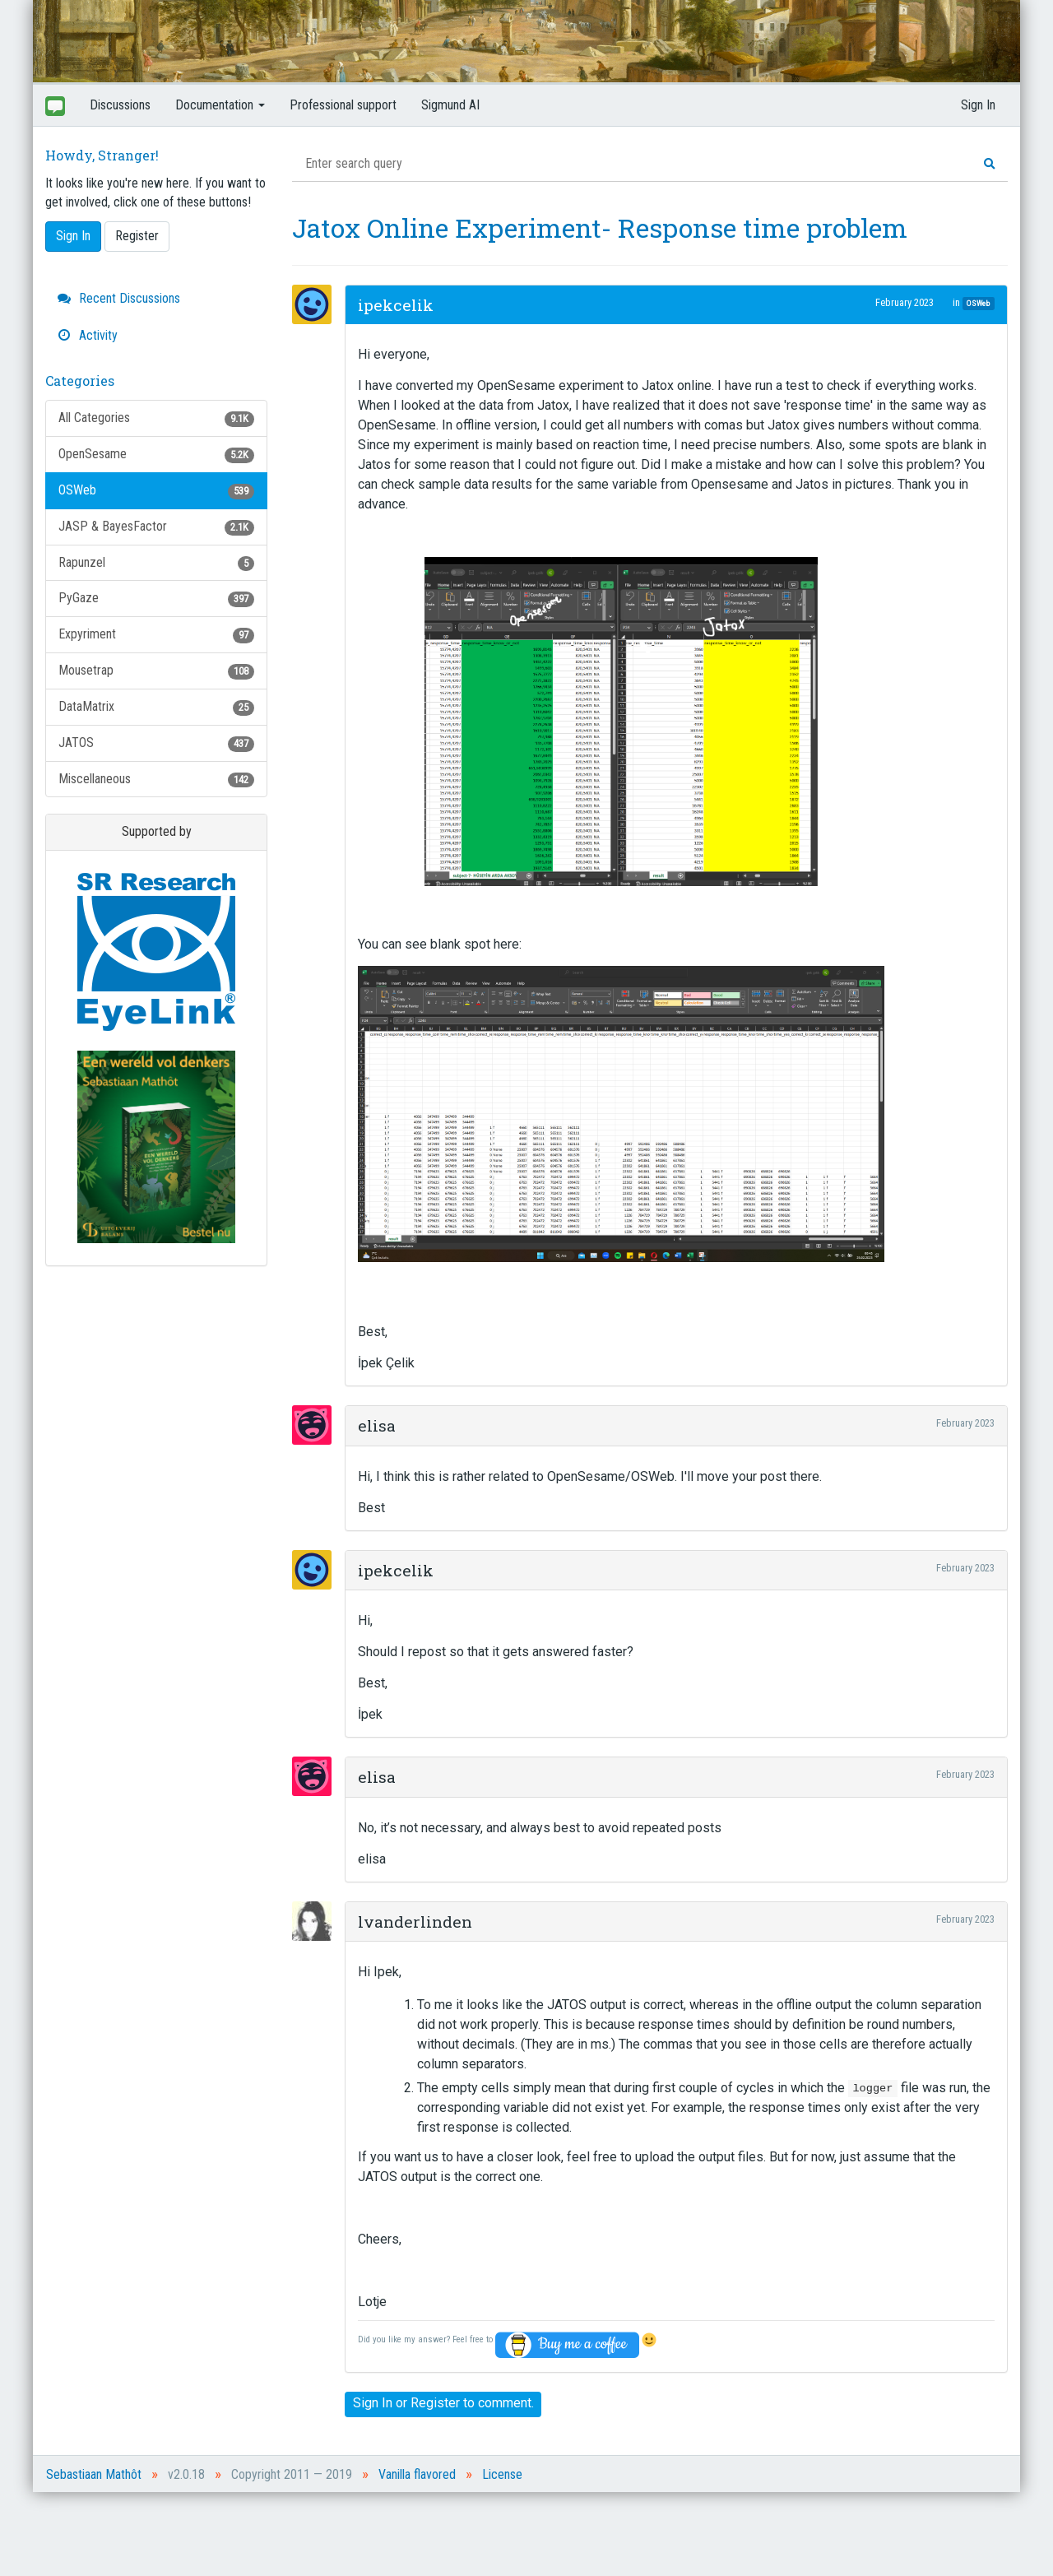 This screenshot has height=2576, width=1053. Describe the element at coordinates (377, 1425) in the screenshot. I see `elisa` at that location.